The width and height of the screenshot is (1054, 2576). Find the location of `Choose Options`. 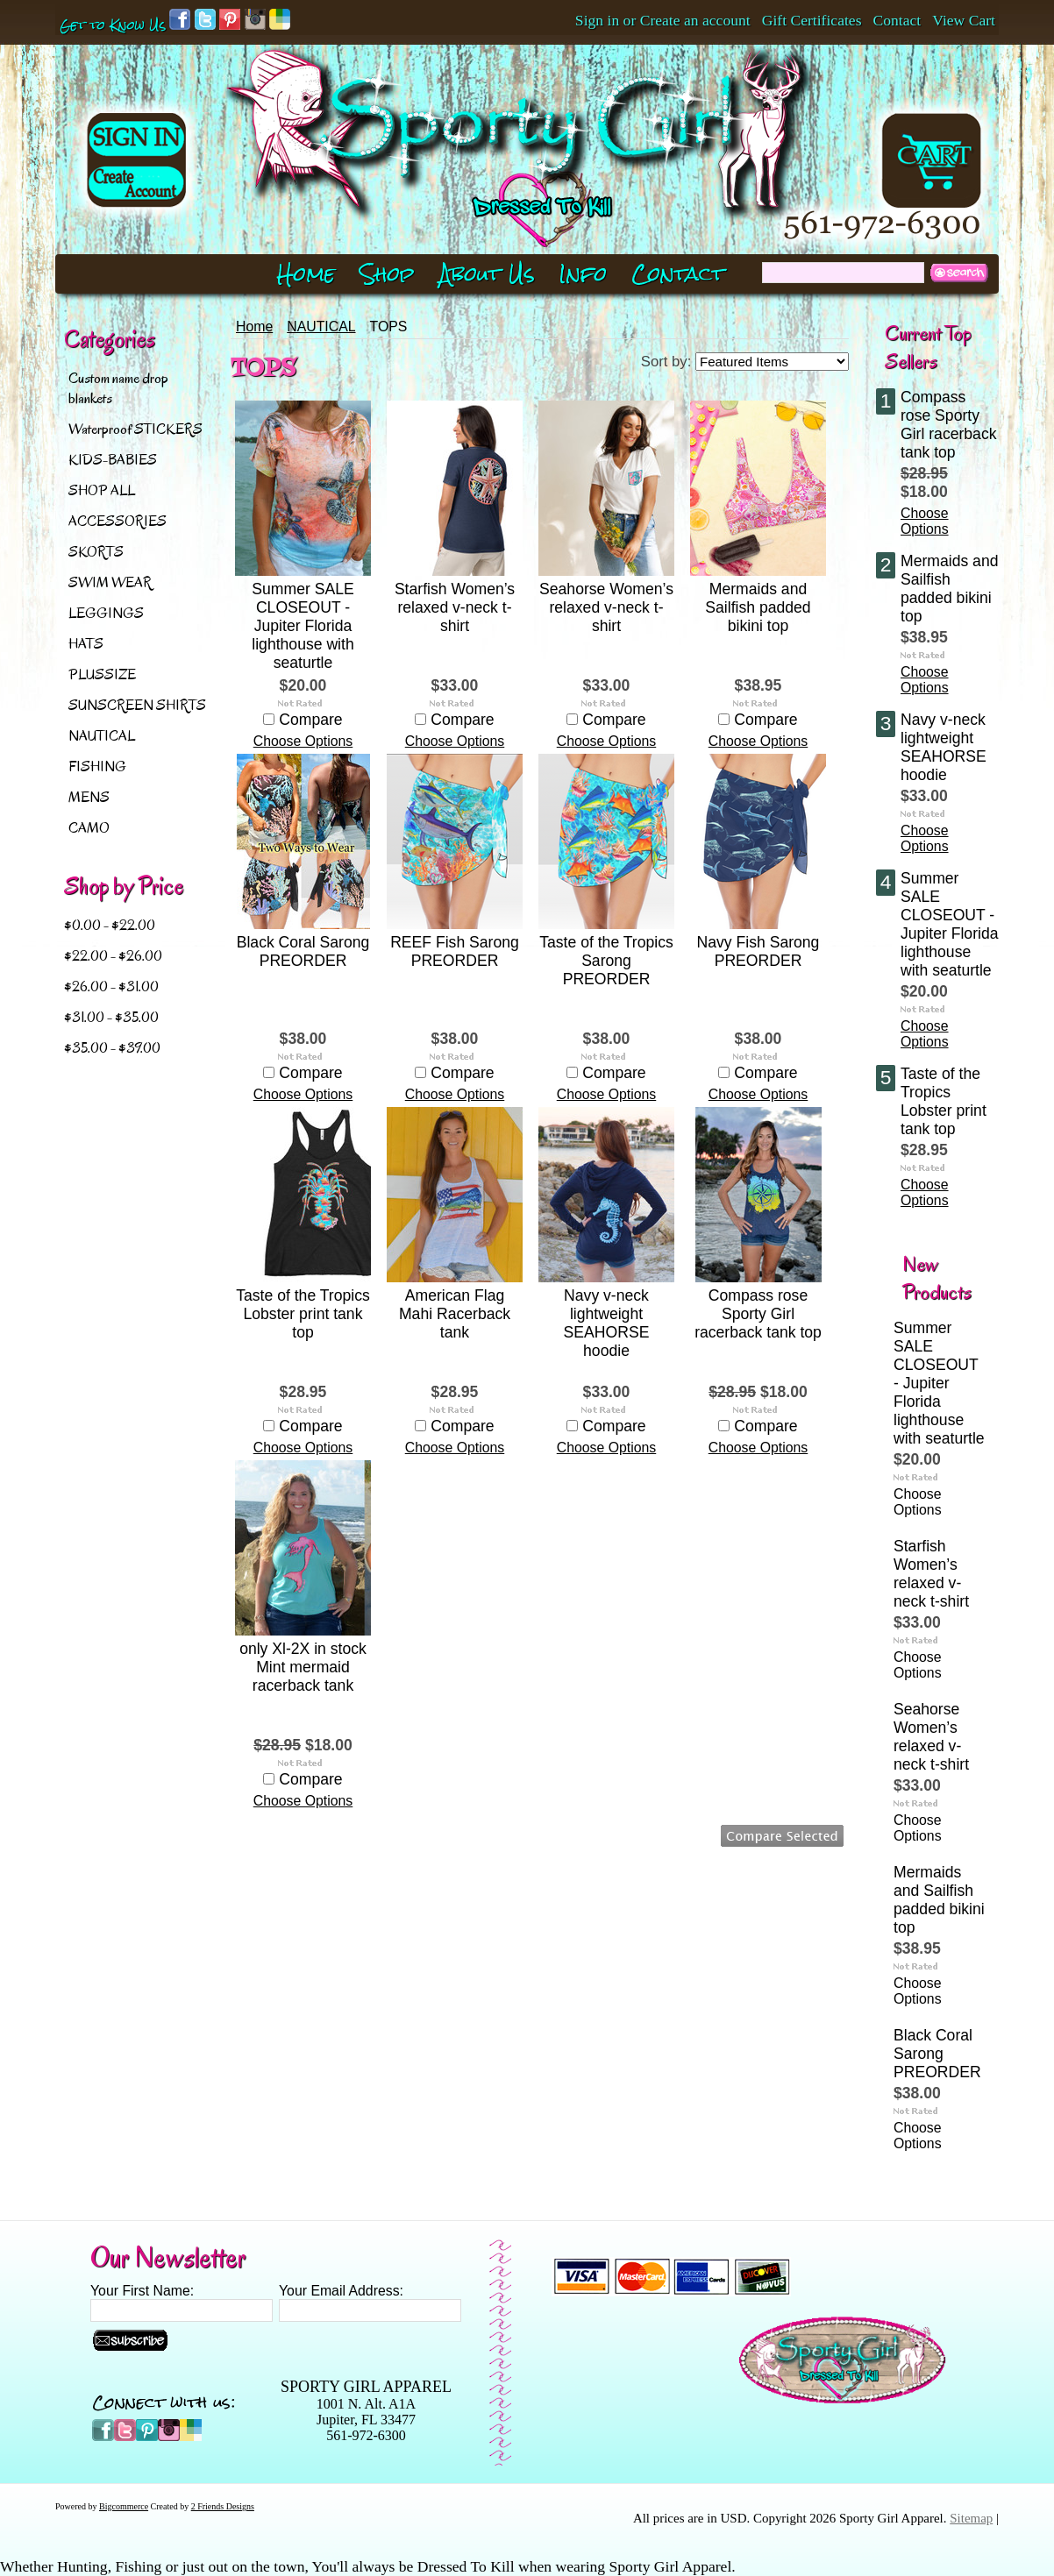

Choose Options is located at coordinates (303, 741).